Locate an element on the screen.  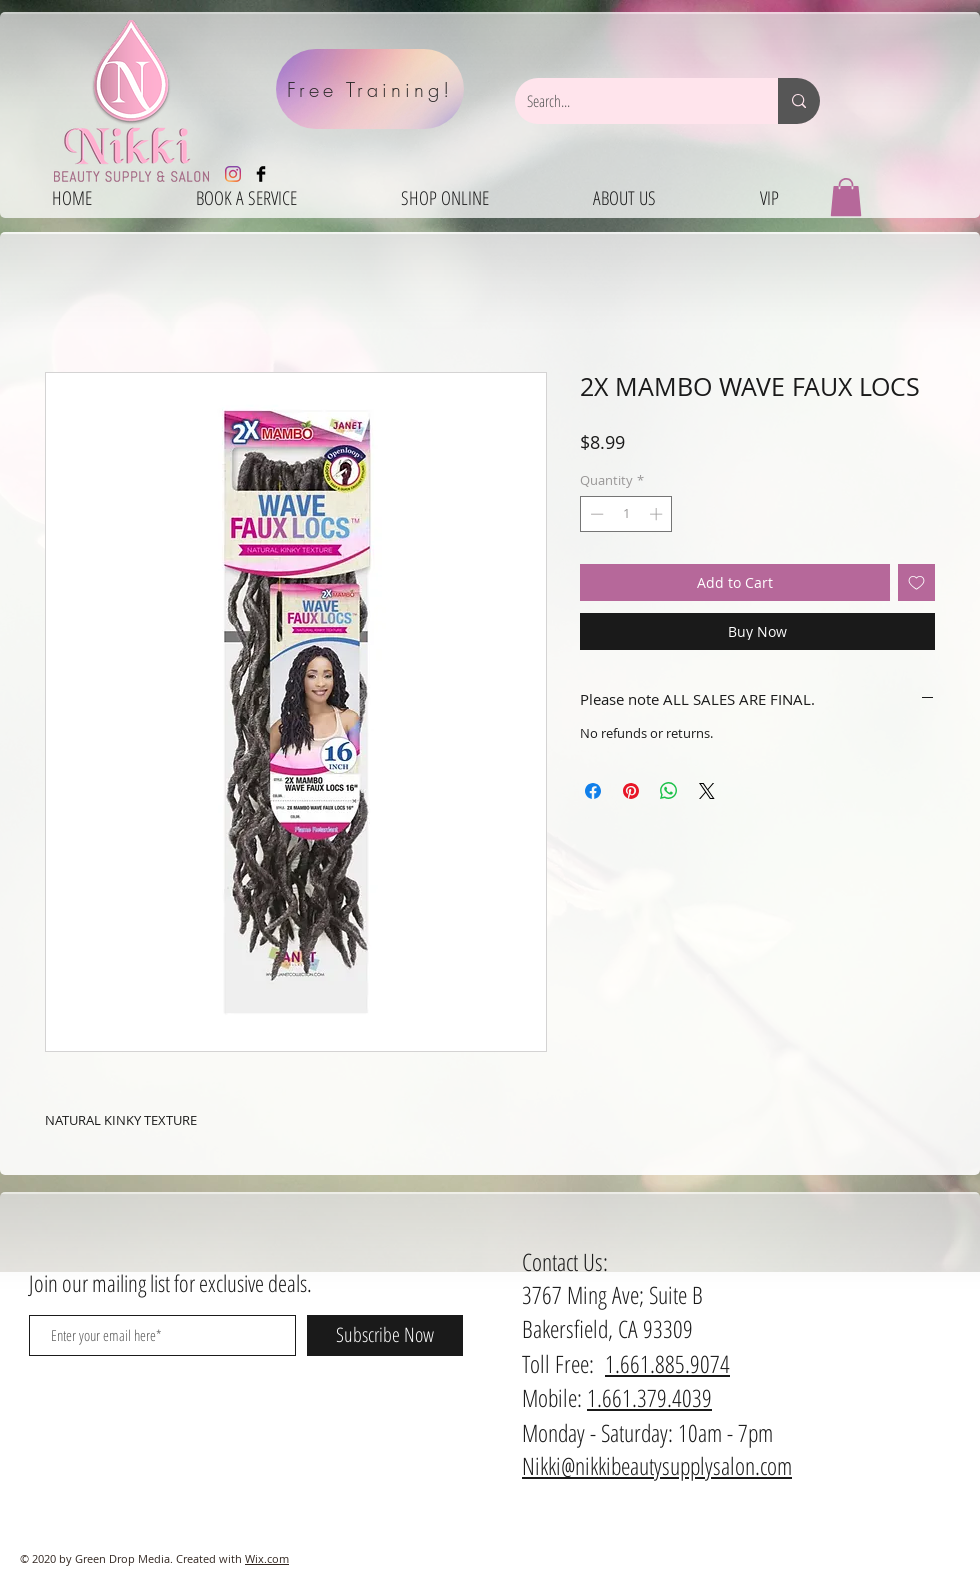
[Share on WhatsApp] is located at coordinates (669, 791).